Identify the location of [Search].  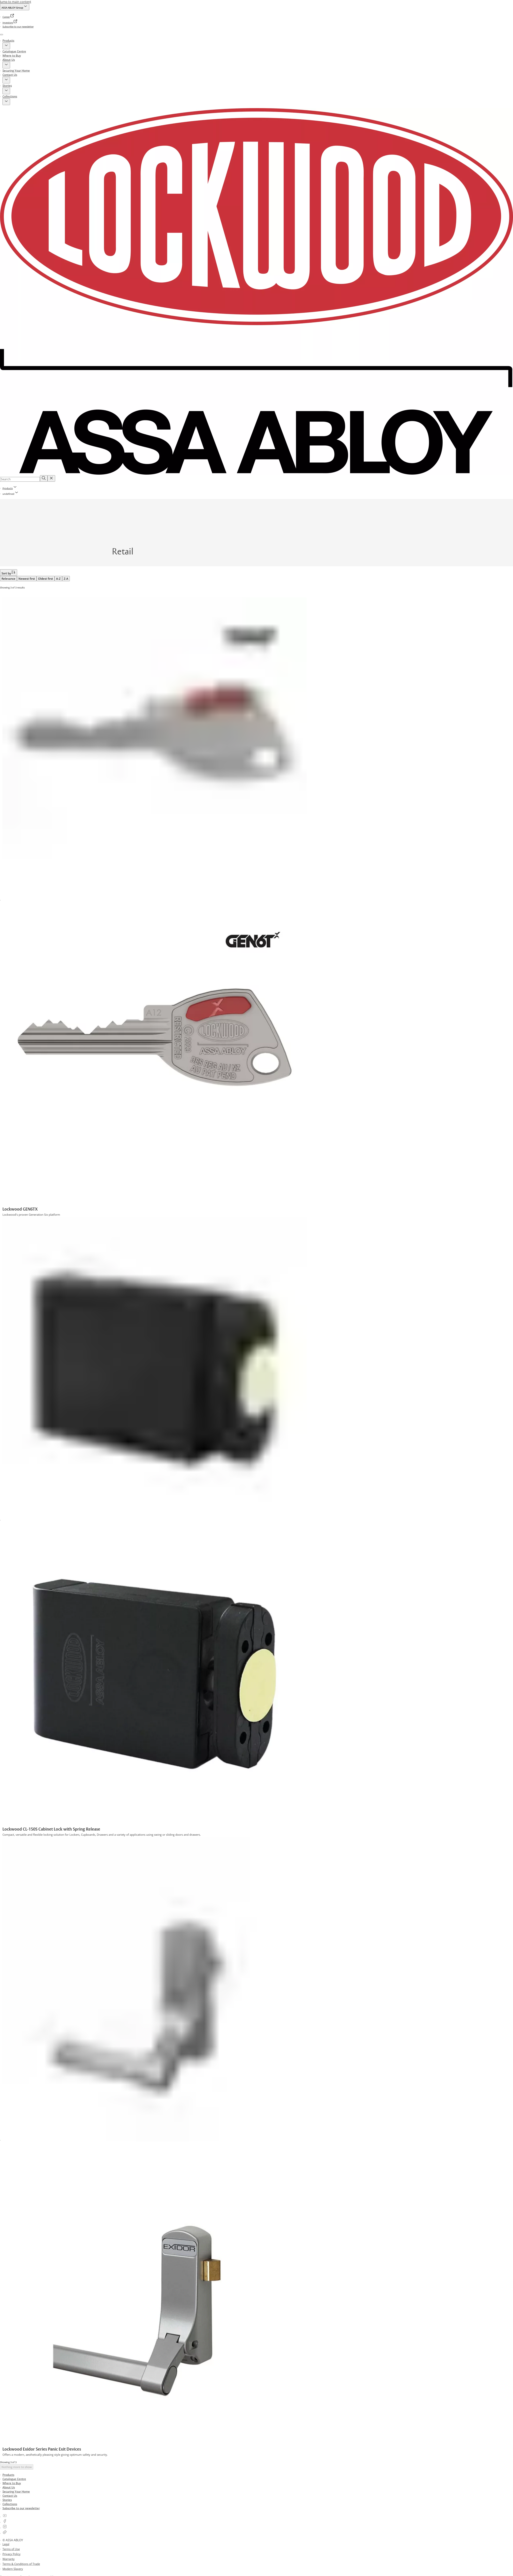
(44, 478).